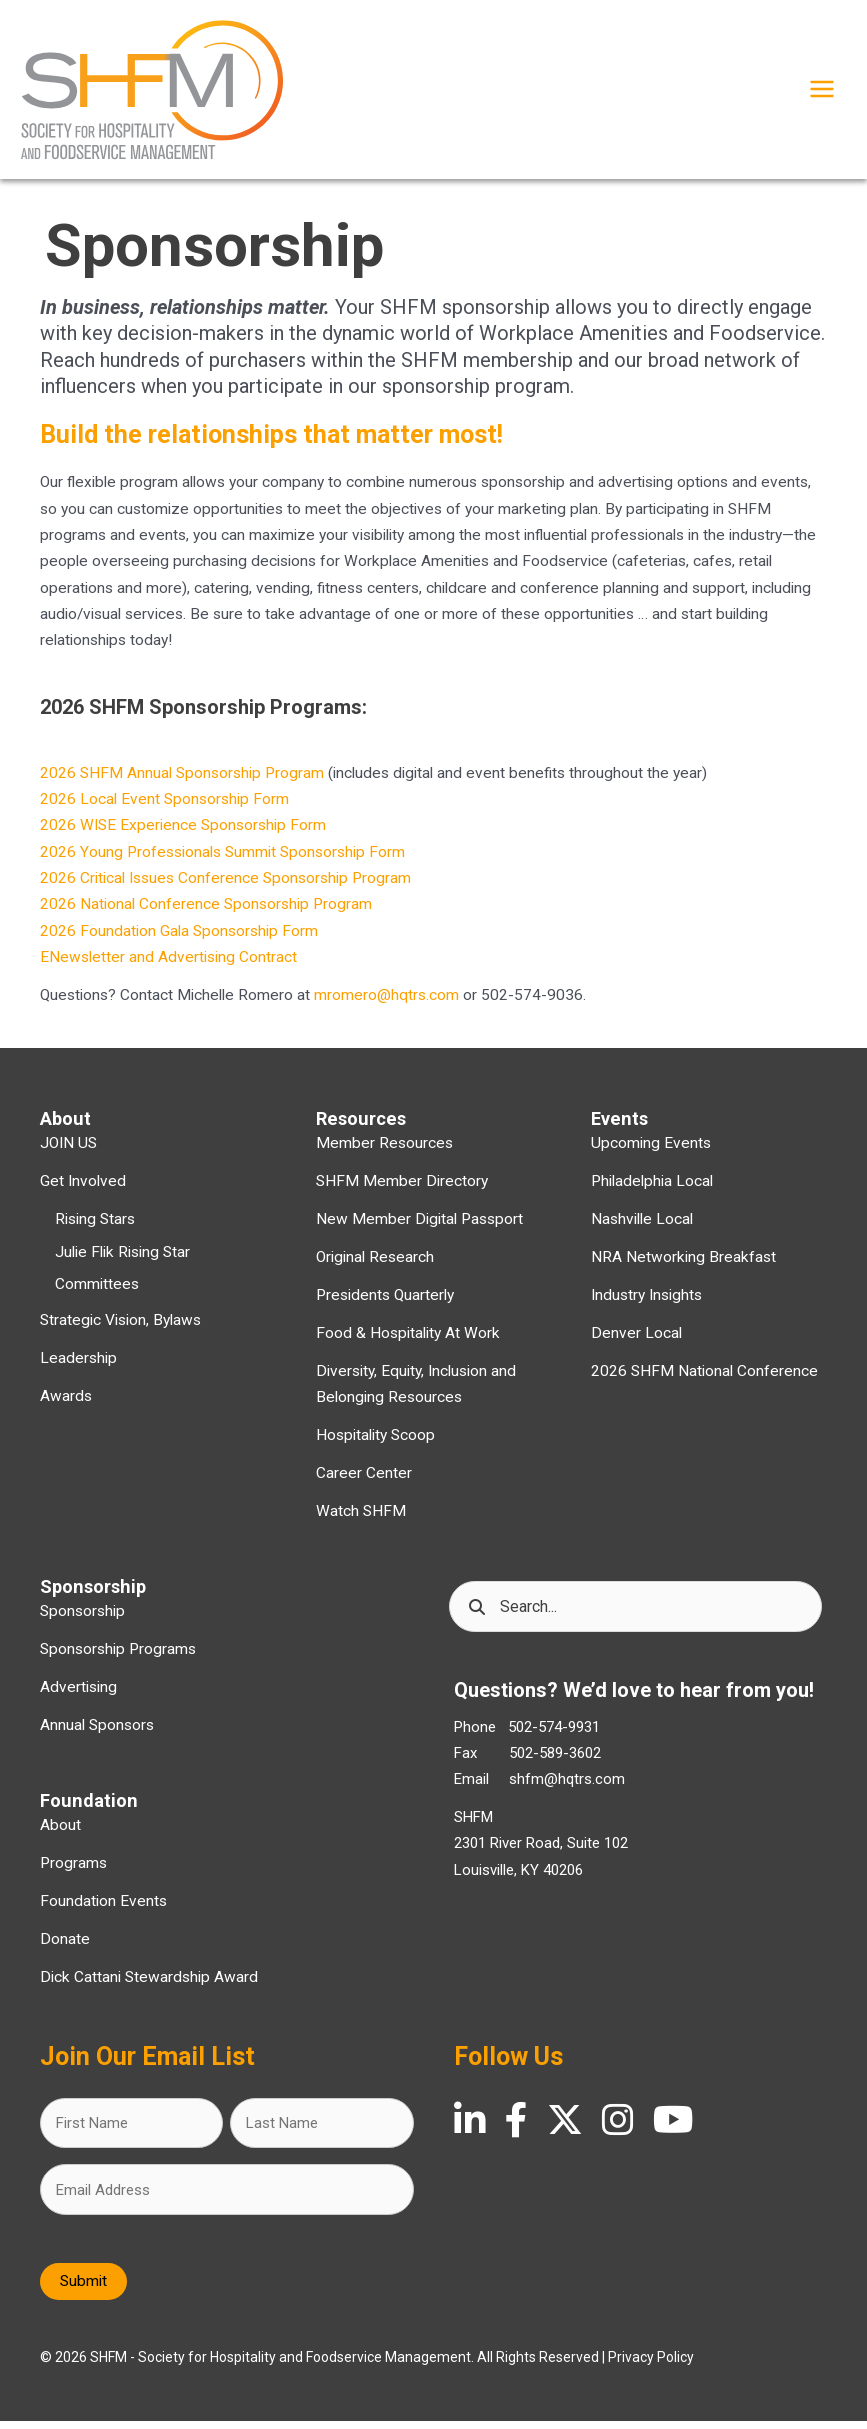 This screenshot has width=867, height=2429. I want to click on 2026 Critical Issues Conference Sponsorship Program, so click(225, 886).